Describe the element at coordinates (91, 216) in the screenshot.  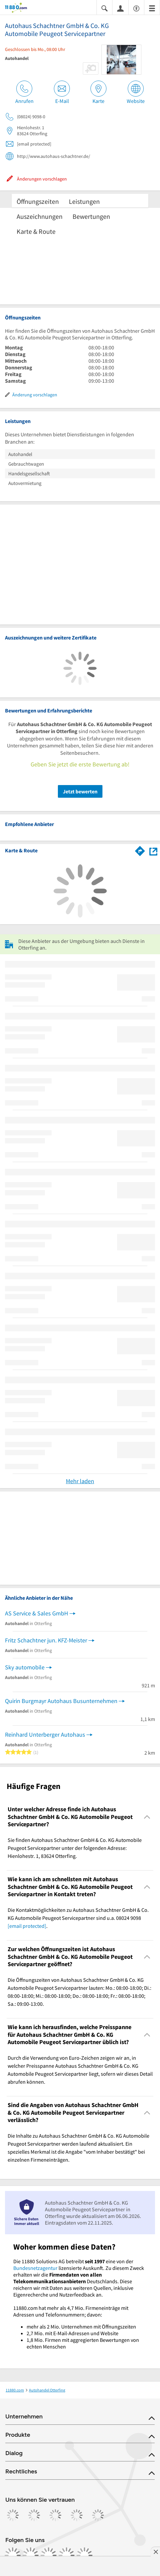
I see `Bewertungen` at that location.